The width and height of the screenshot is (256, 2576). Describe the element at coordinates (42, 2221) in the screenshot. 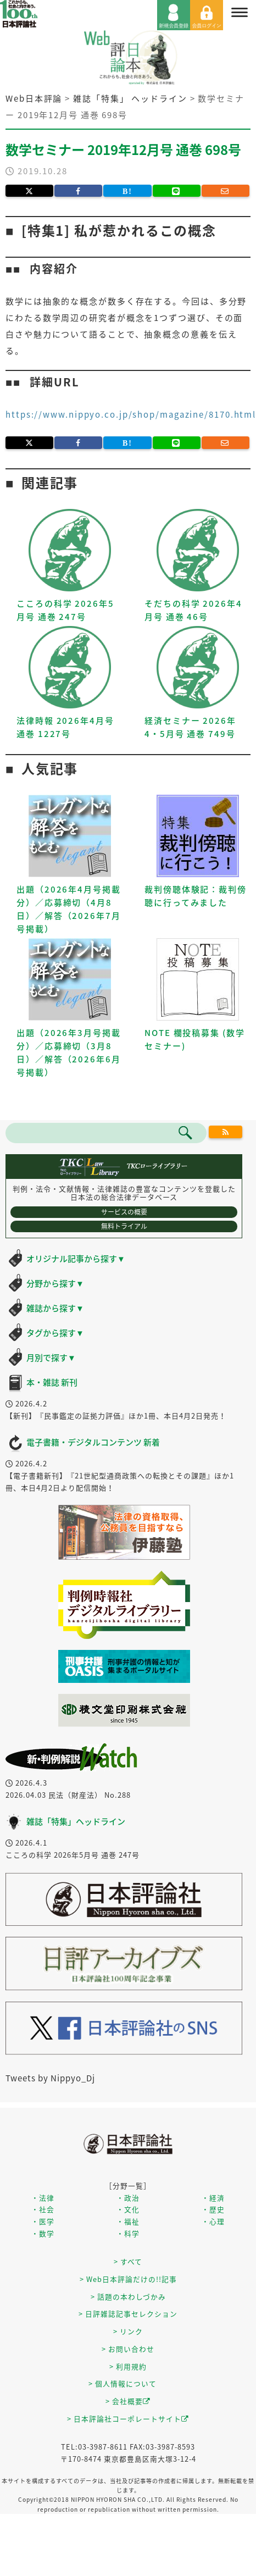

I see `・医学` at that location.